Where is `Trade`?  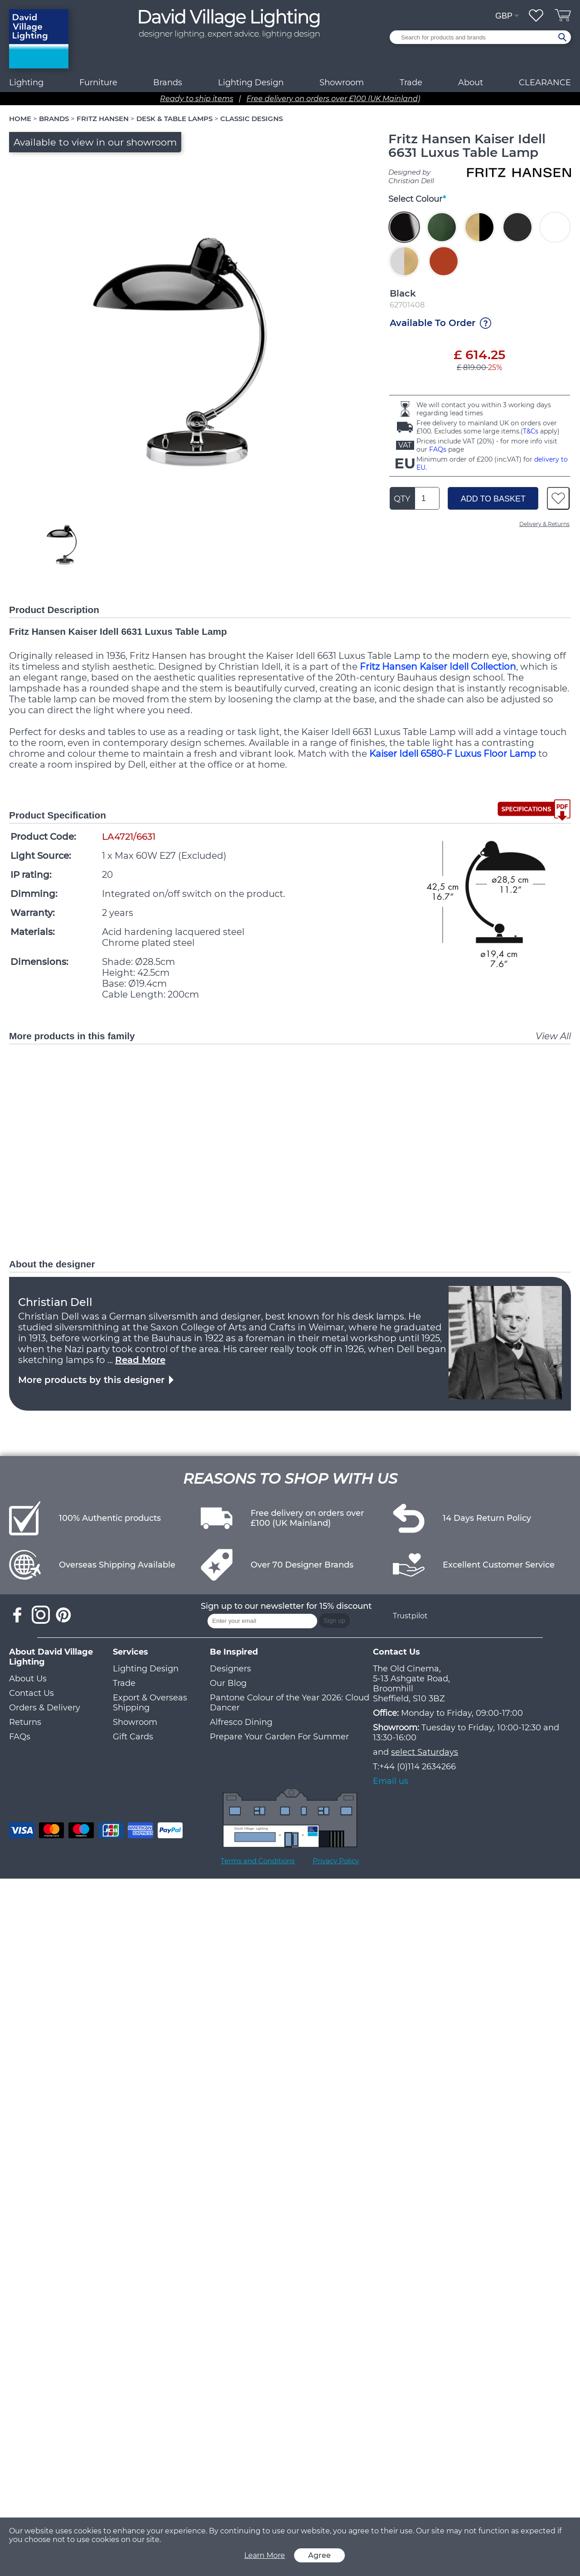 Trade is located at coordinates (124, 1683).